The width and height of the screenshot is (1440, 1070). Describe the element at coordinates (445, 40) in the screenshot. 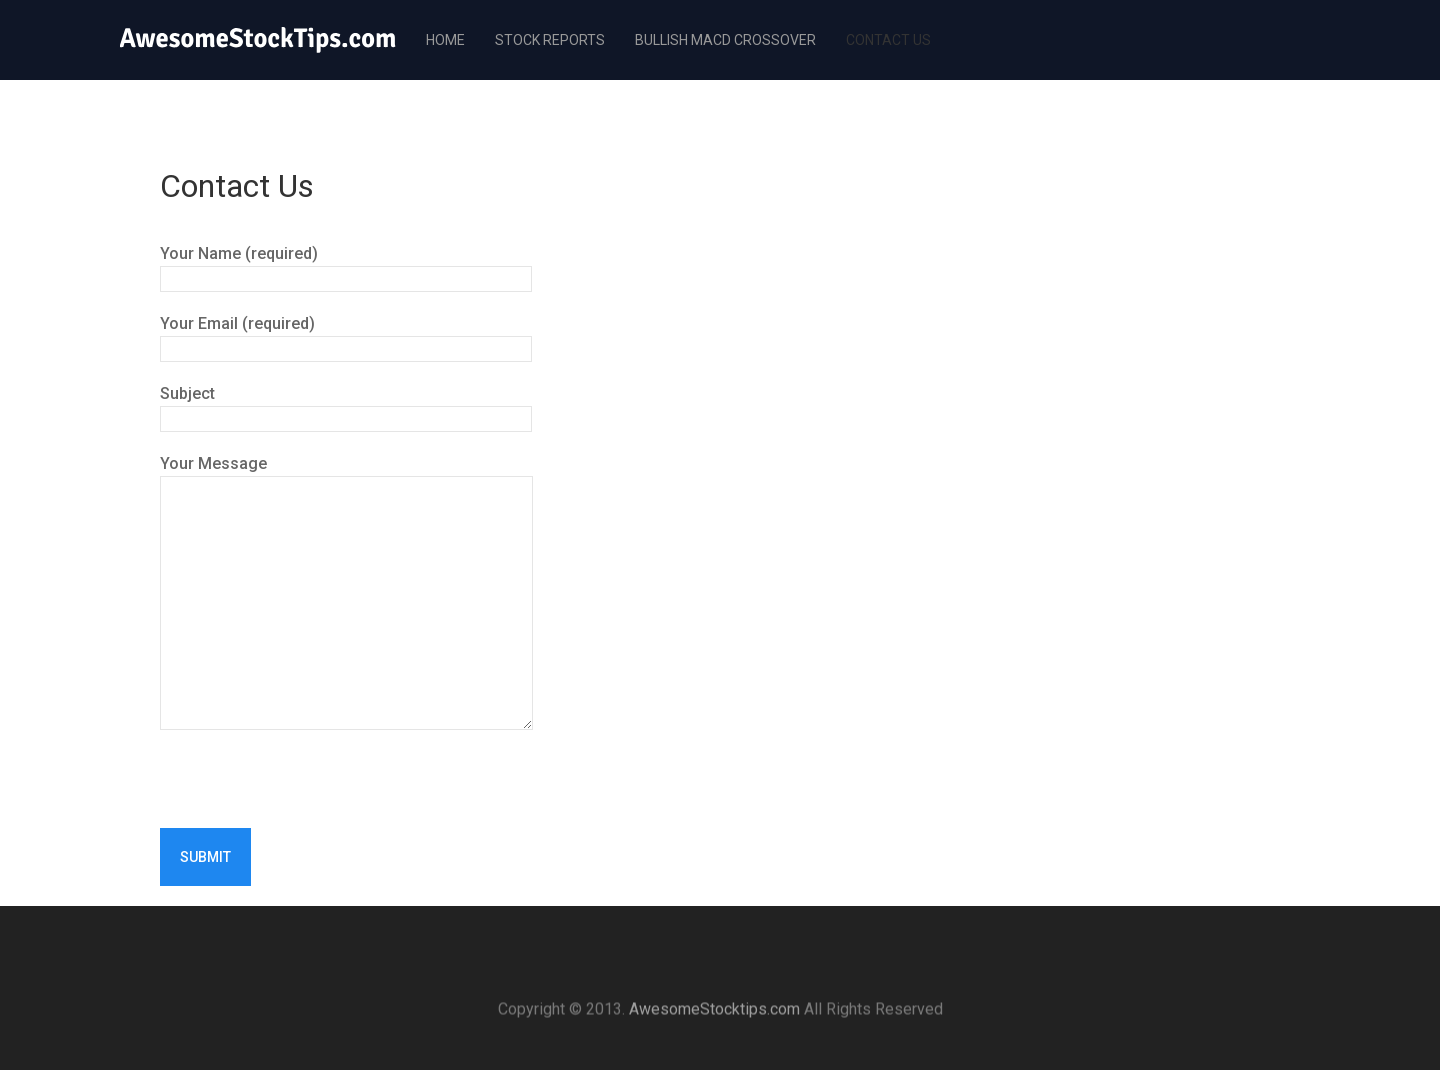

I see `Home` at that location.